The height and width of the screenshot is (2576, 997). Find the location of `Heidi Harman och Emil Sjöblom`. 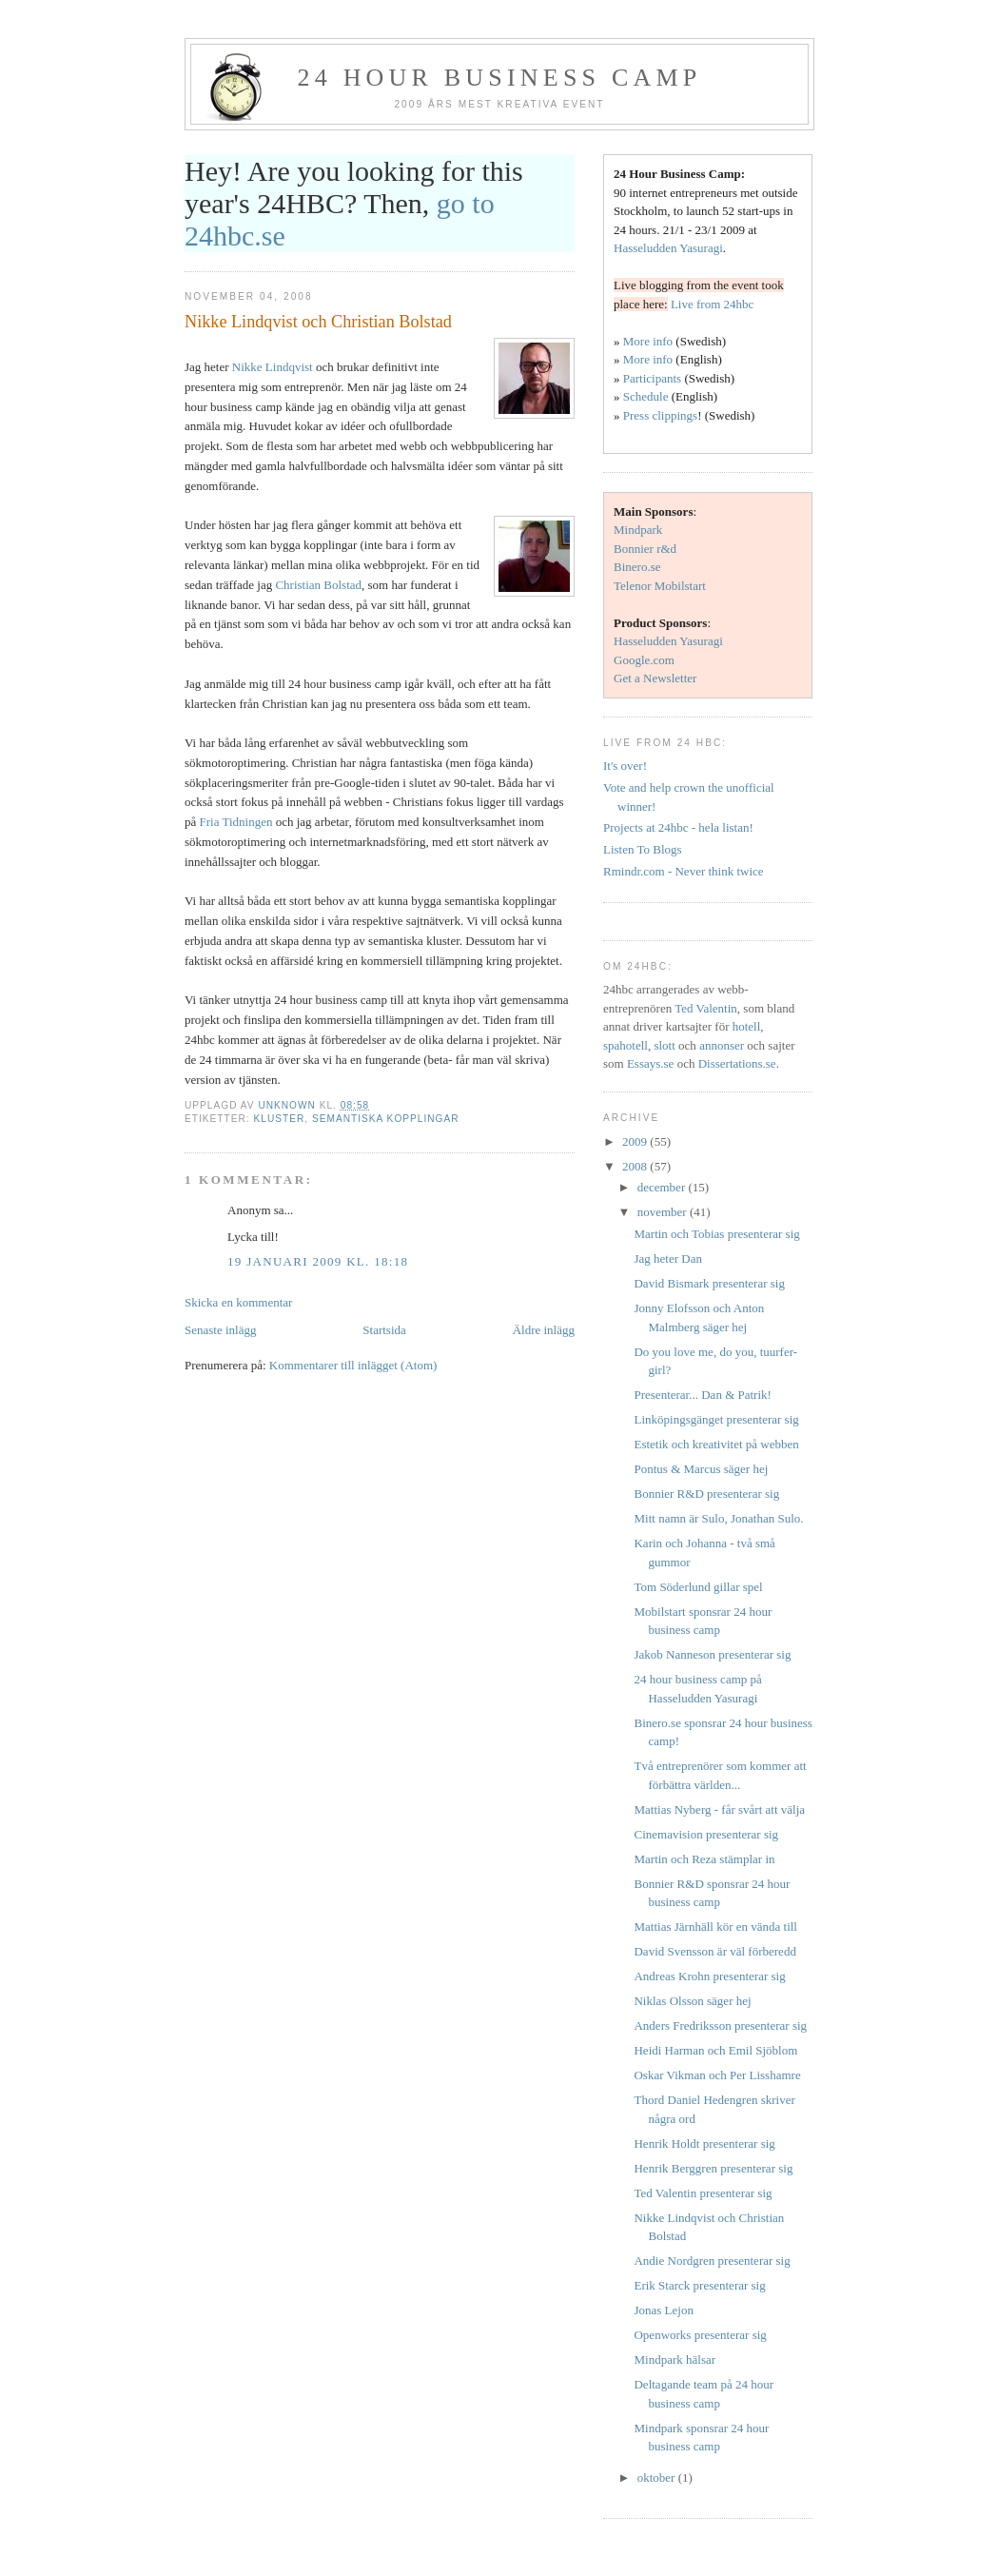

Heidi Harman och Emil Sjöblom is located at coordinates (715, 2050).